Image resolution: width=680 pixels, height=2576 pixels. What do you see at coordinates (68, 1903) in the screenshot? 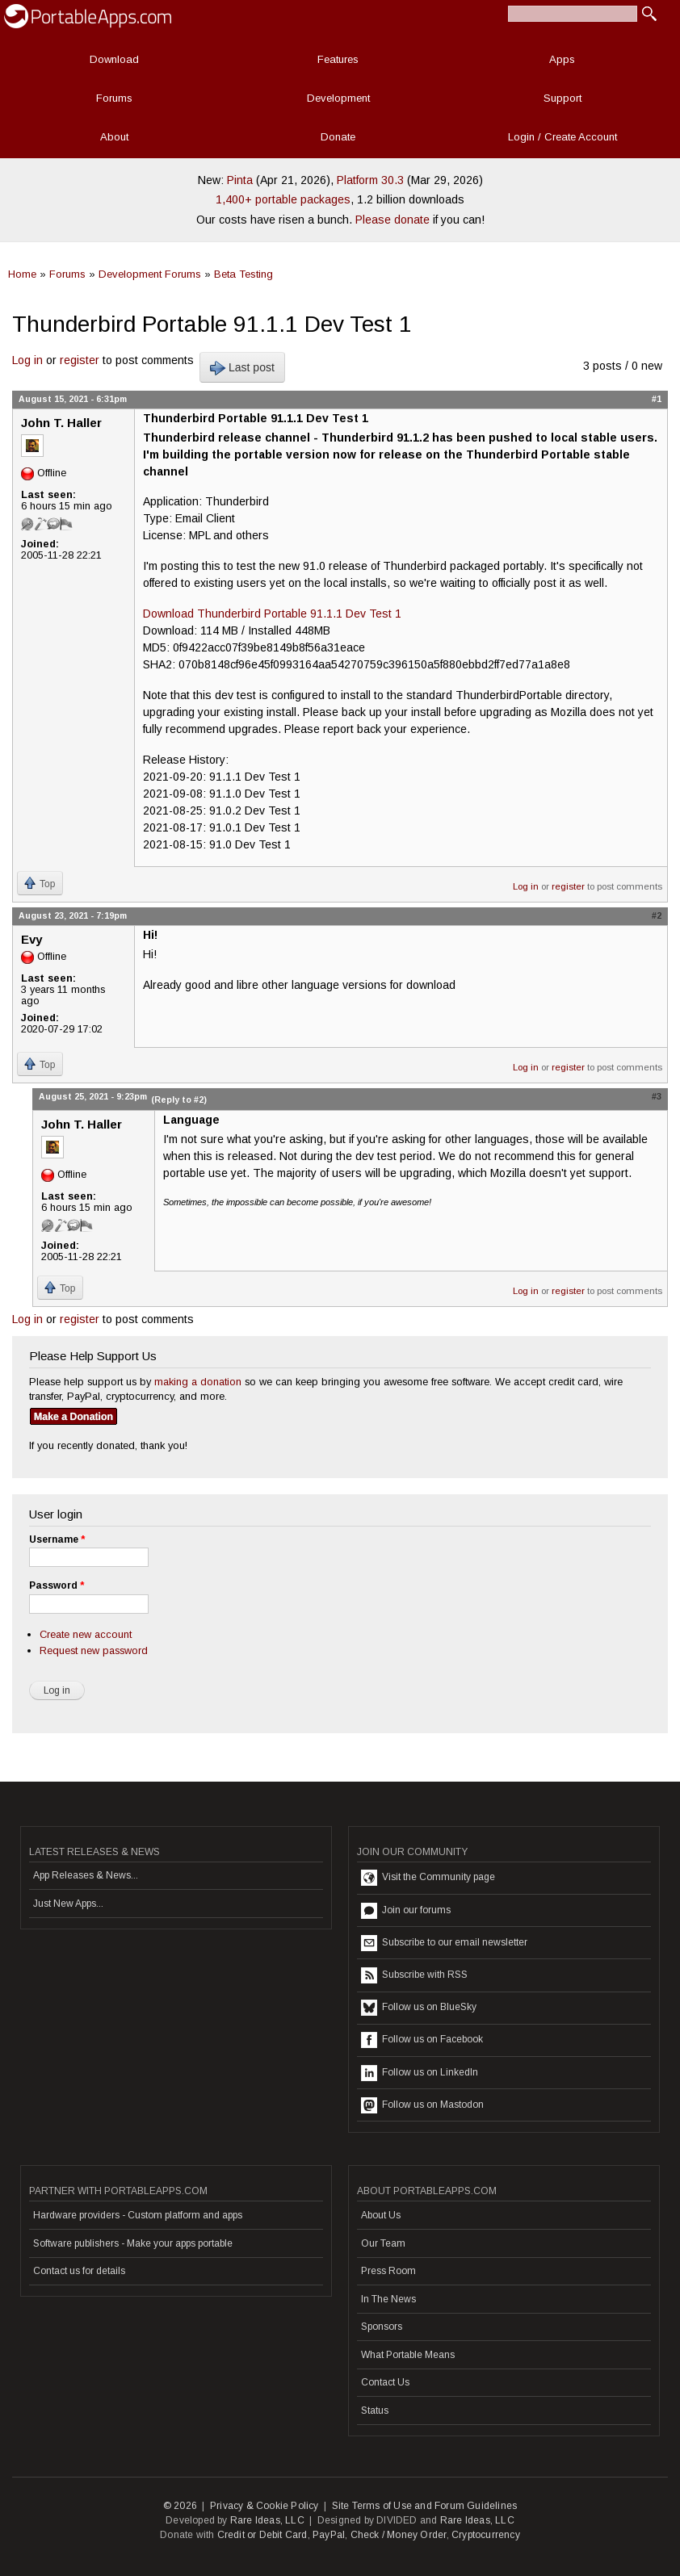
I see `Just New Apps...` at bounding box center [68, 1903].